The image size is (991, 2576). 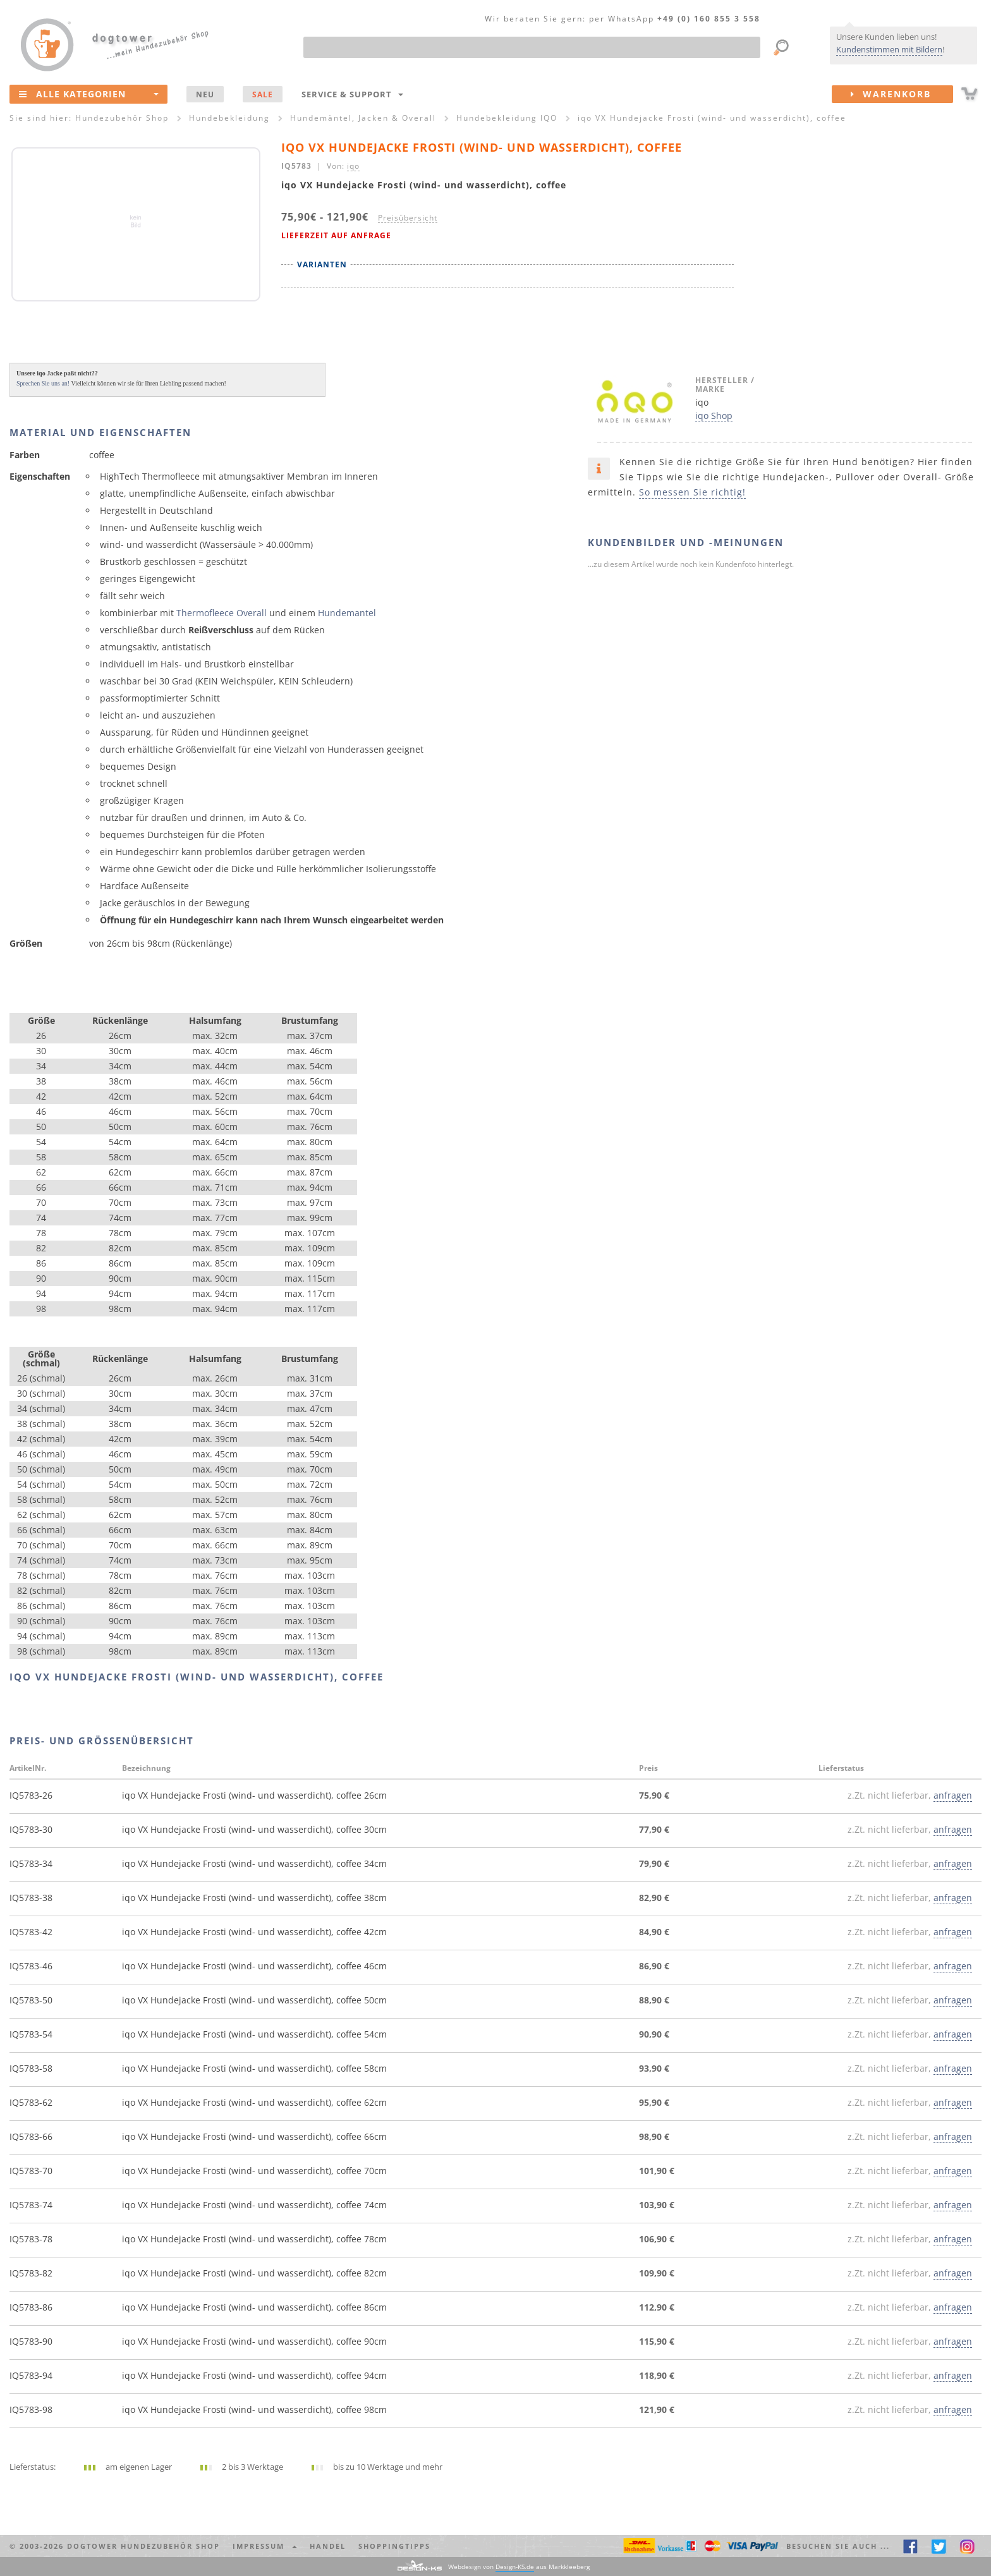 I want to click on Hundemantel, so click(x=347, y=613).